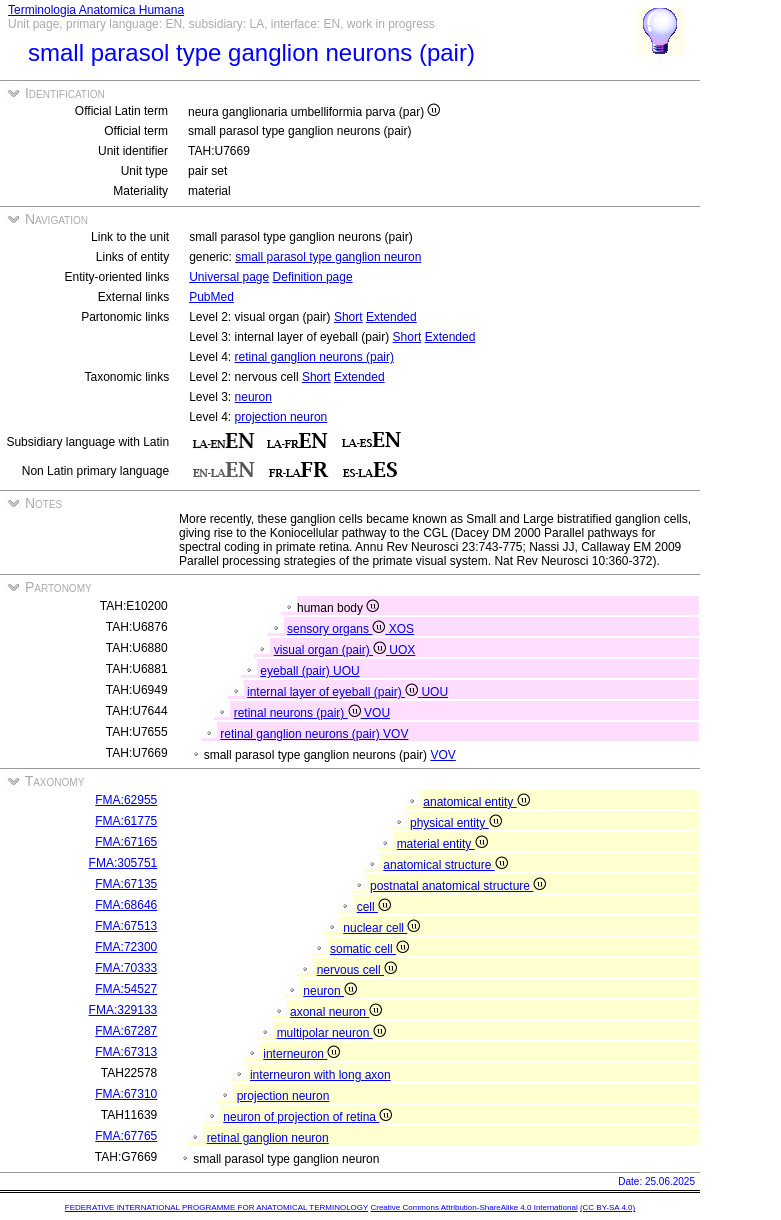 This screenshot has height=1220, width=781. I want to click on FMA:67513, so click(126, 926).